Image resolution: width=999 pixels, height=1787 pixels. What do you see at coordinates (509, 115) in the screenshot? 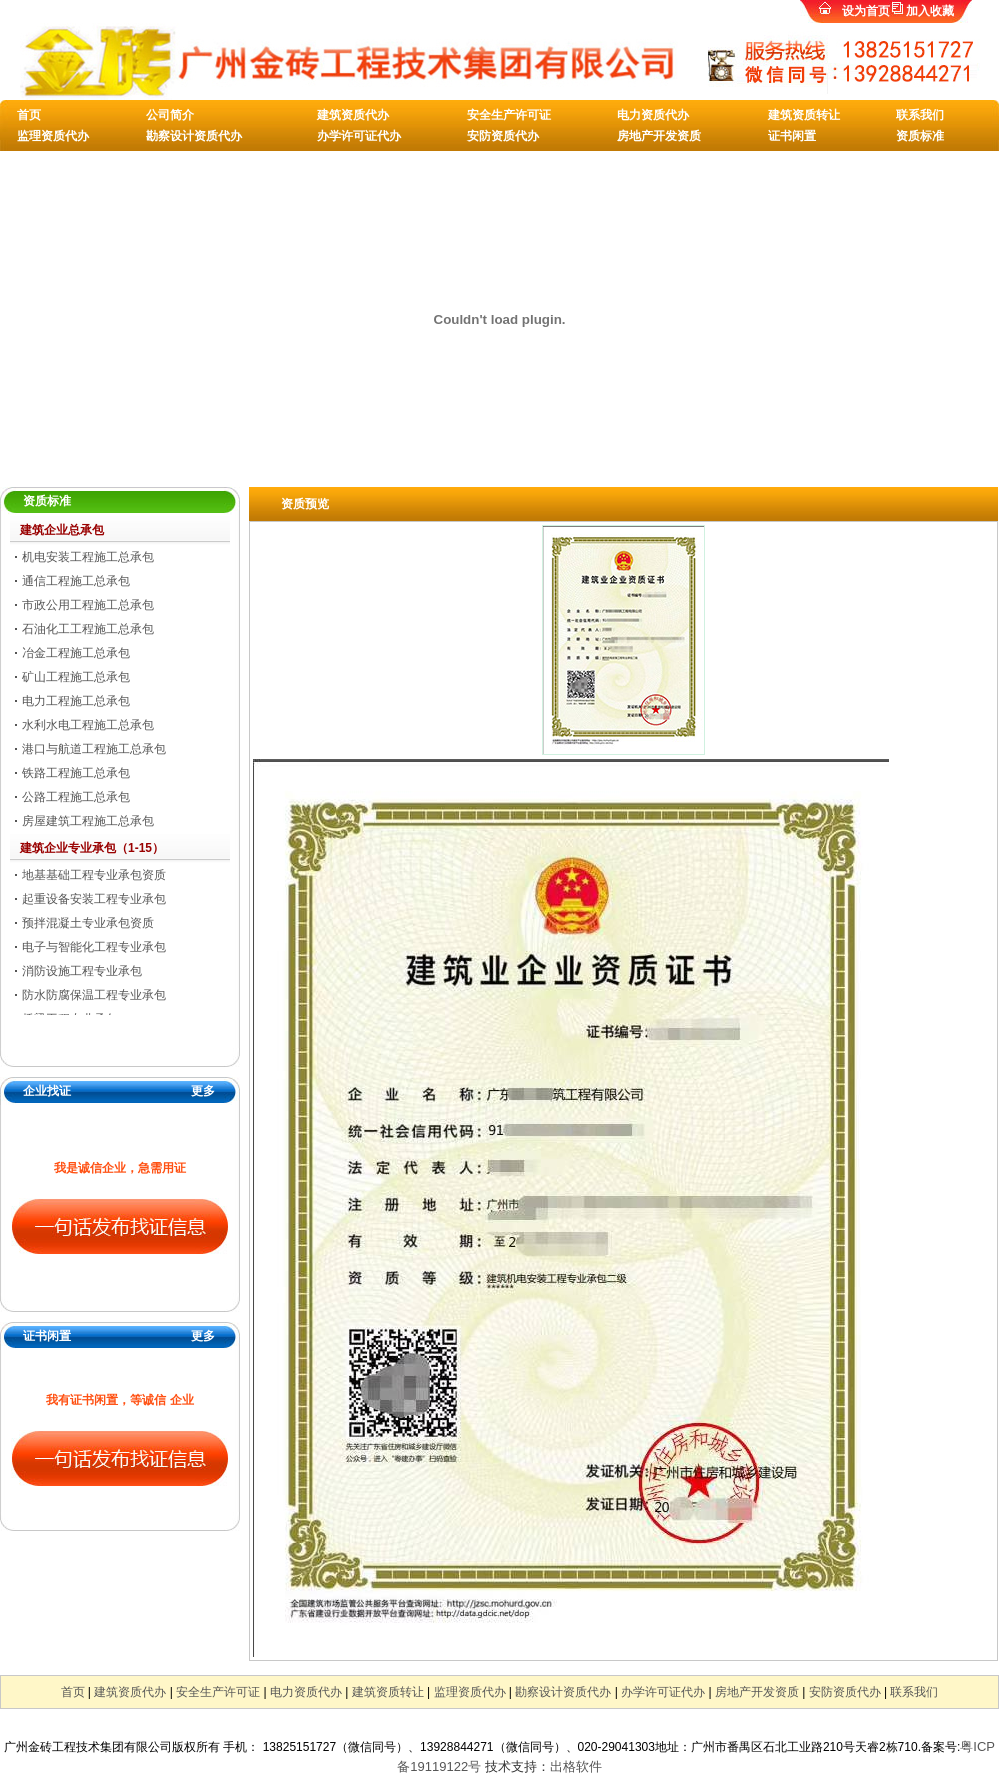
I see `安全生产许可证` at bounding box center [509, 115].